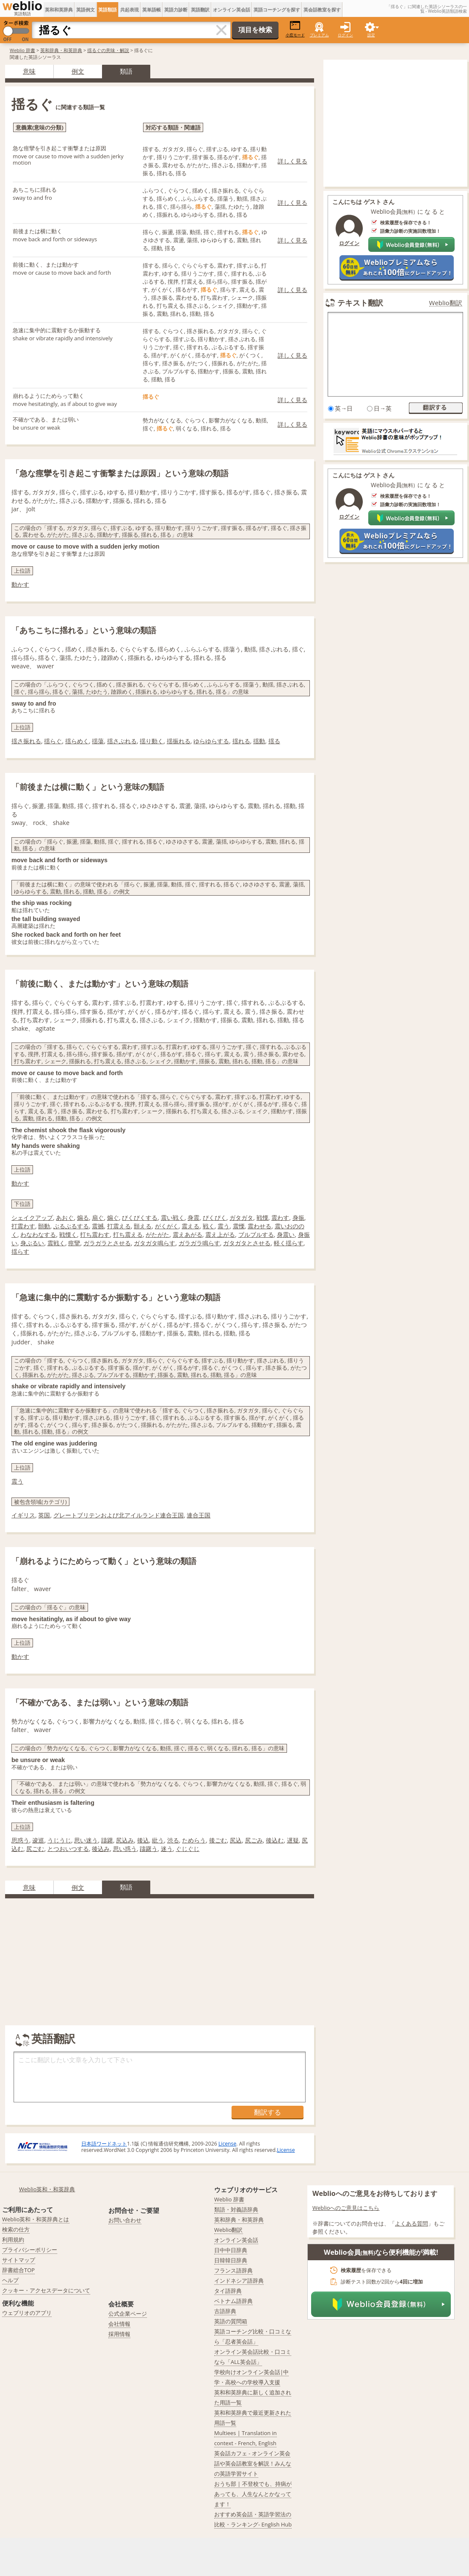 This screenshot has height=2576, width=469. What do you see at coordinates (295, 29) in the screenshot?
I see `小窓モード` at bounding box center [295, 29].